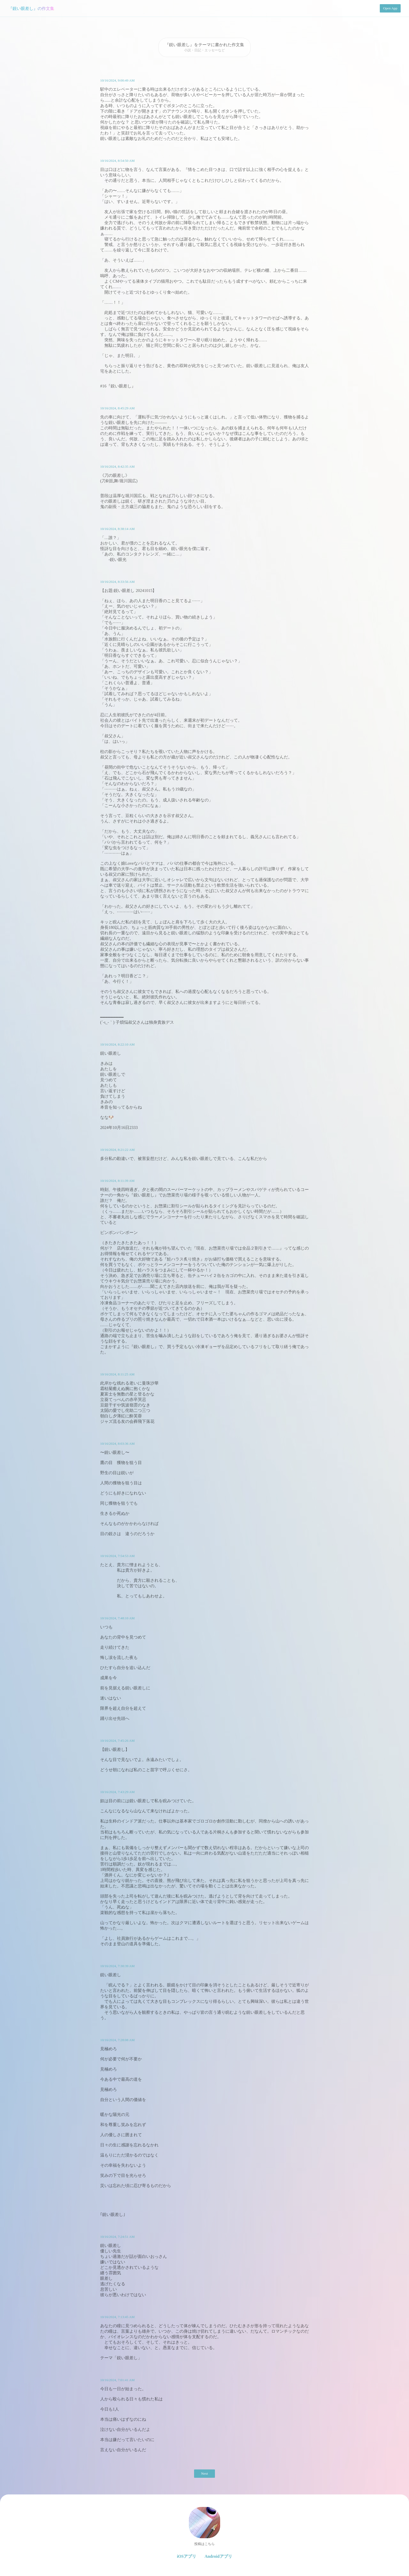  I want to click on Next, so click(204, 2473).